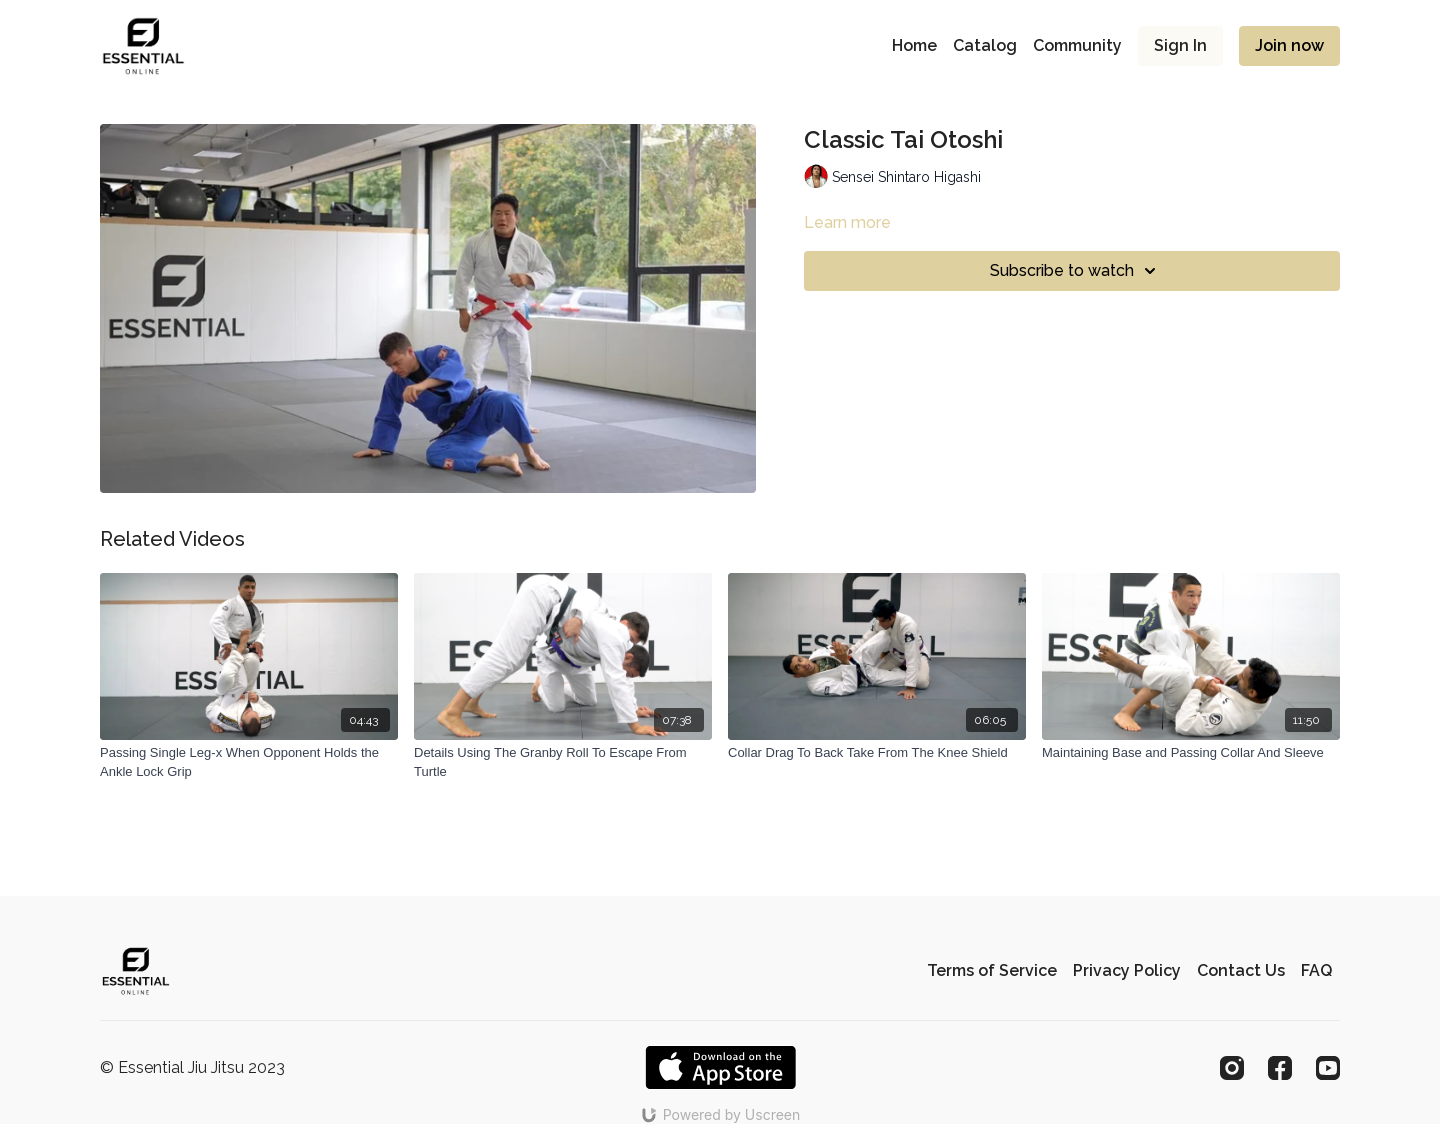 Image resolution: width=1440 pixels, height=1124 pixels. Describe the element at coordinates (1191, 753) in the screenshot. I see `[Maintaining Base and Passing Collar And Sleeve]` at that location.